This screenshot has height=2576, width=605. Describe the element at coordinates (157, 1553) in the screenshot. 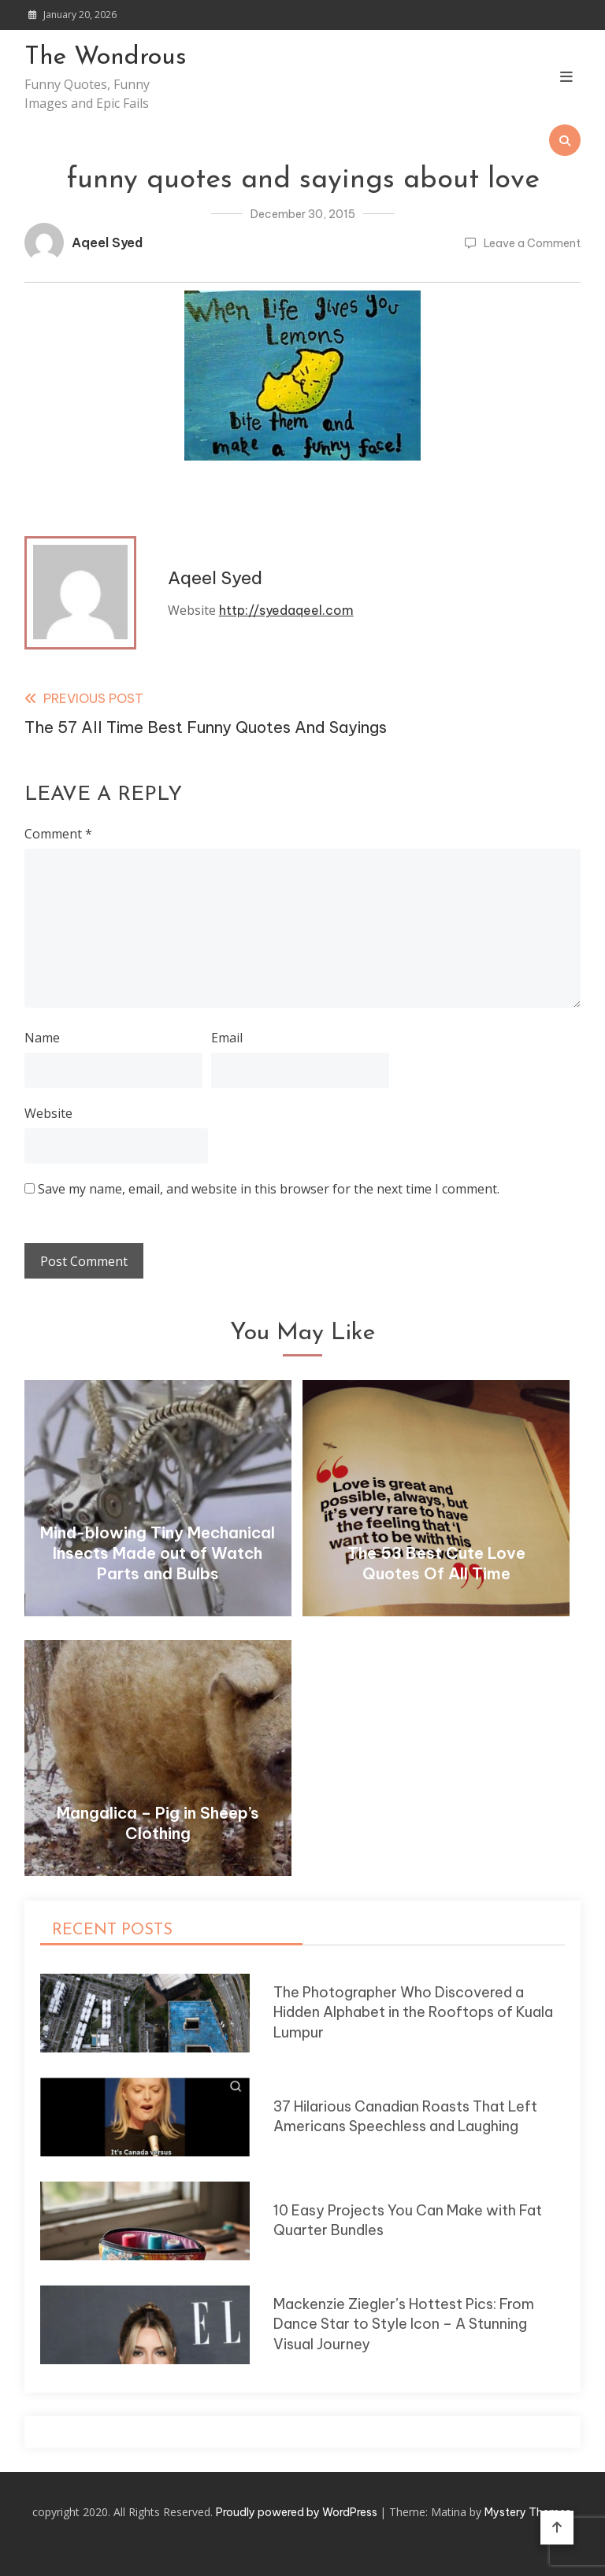

I see `Mind-blowing Tiny Mechanical Insects Made out of Watch Parts and Bulbs` at that location.